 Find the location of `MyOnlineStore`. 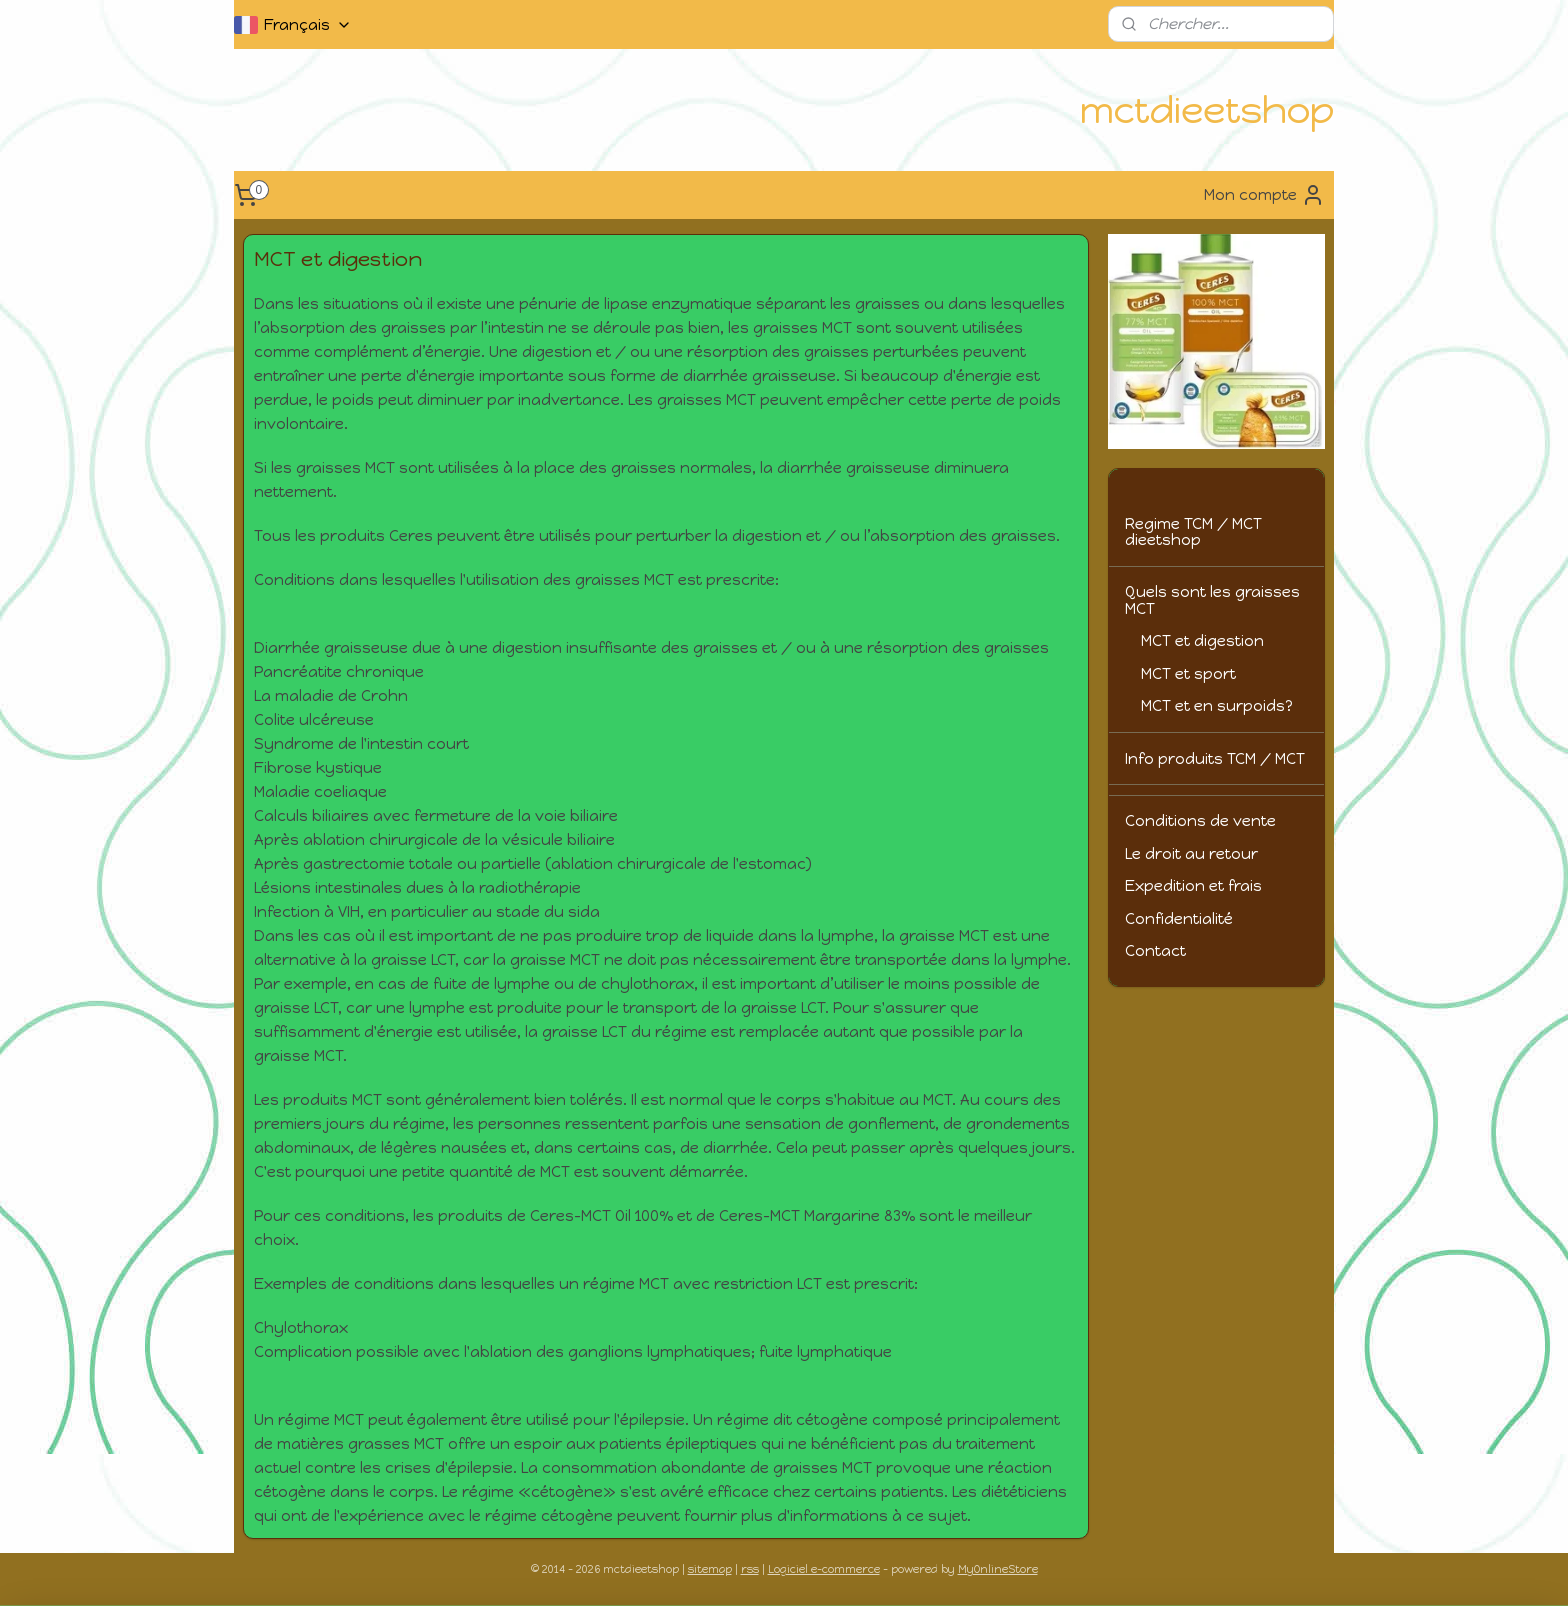

MyOnlineStore is located at coordinates (998, 1569).